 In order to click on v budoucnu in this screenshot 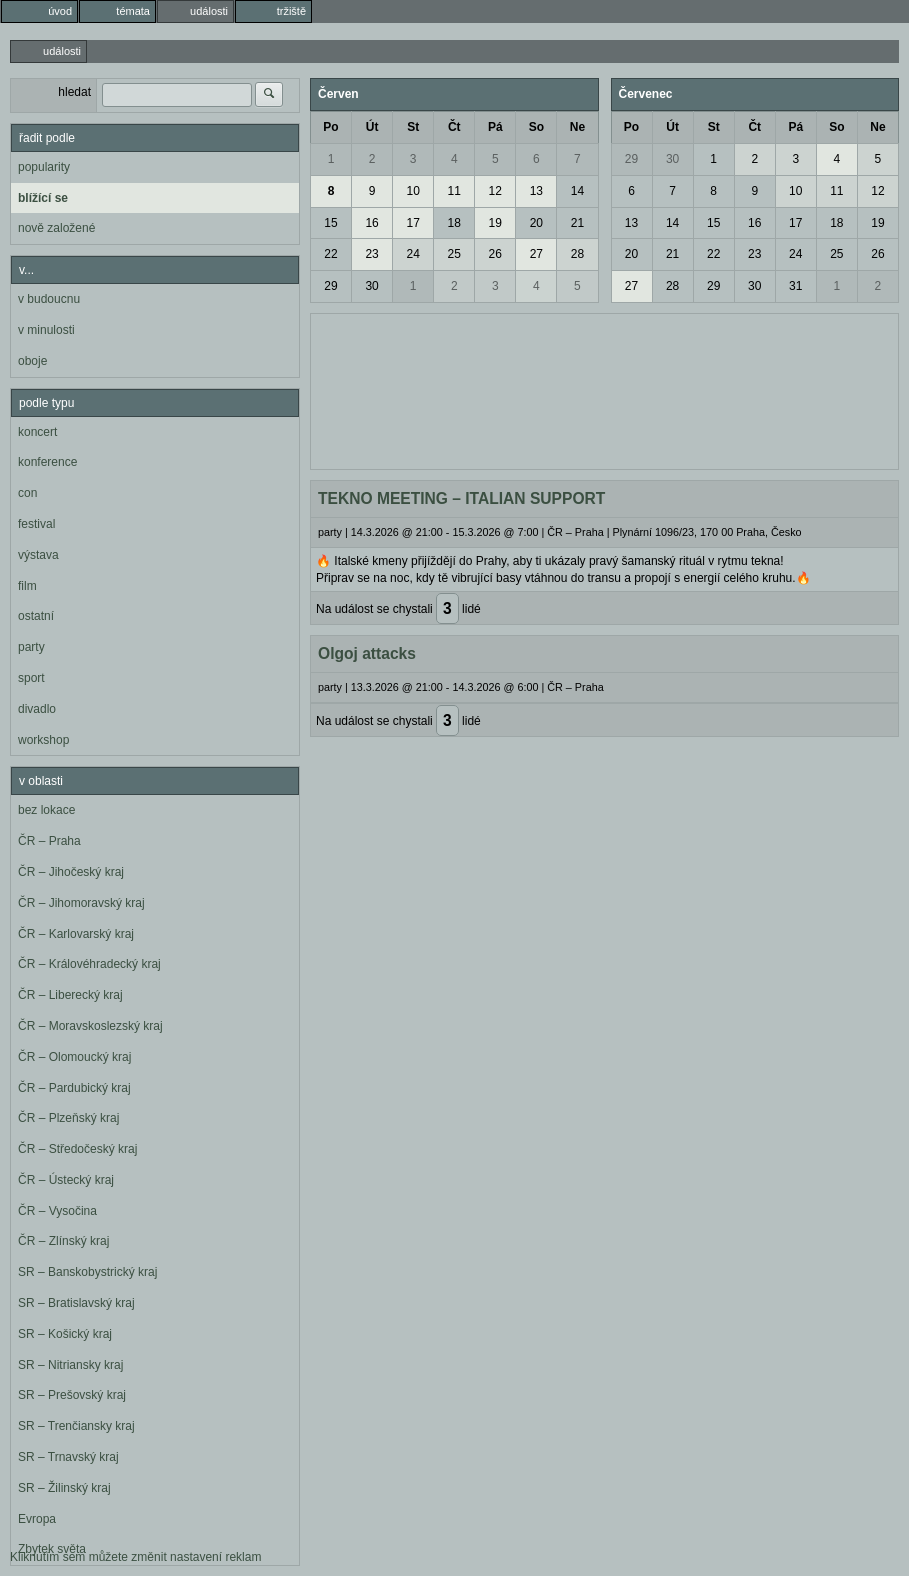, I will do `click(49, 299)`.